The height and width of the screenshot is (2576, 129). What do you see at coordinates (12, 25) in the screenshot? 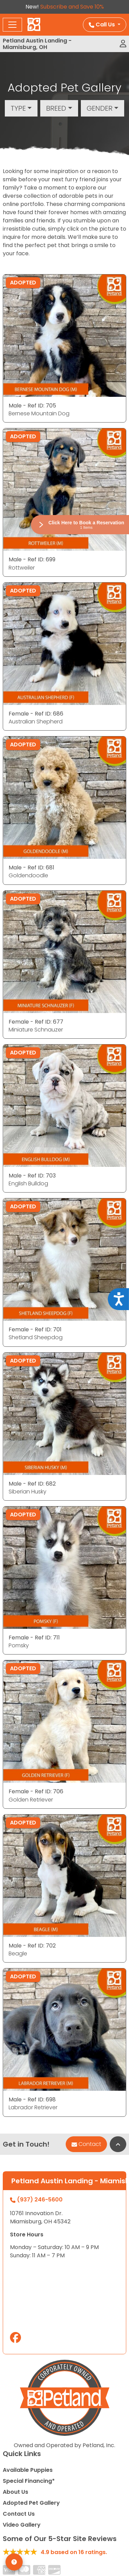
I see `[Toggle navigation]` at bounding box center [12, 25].